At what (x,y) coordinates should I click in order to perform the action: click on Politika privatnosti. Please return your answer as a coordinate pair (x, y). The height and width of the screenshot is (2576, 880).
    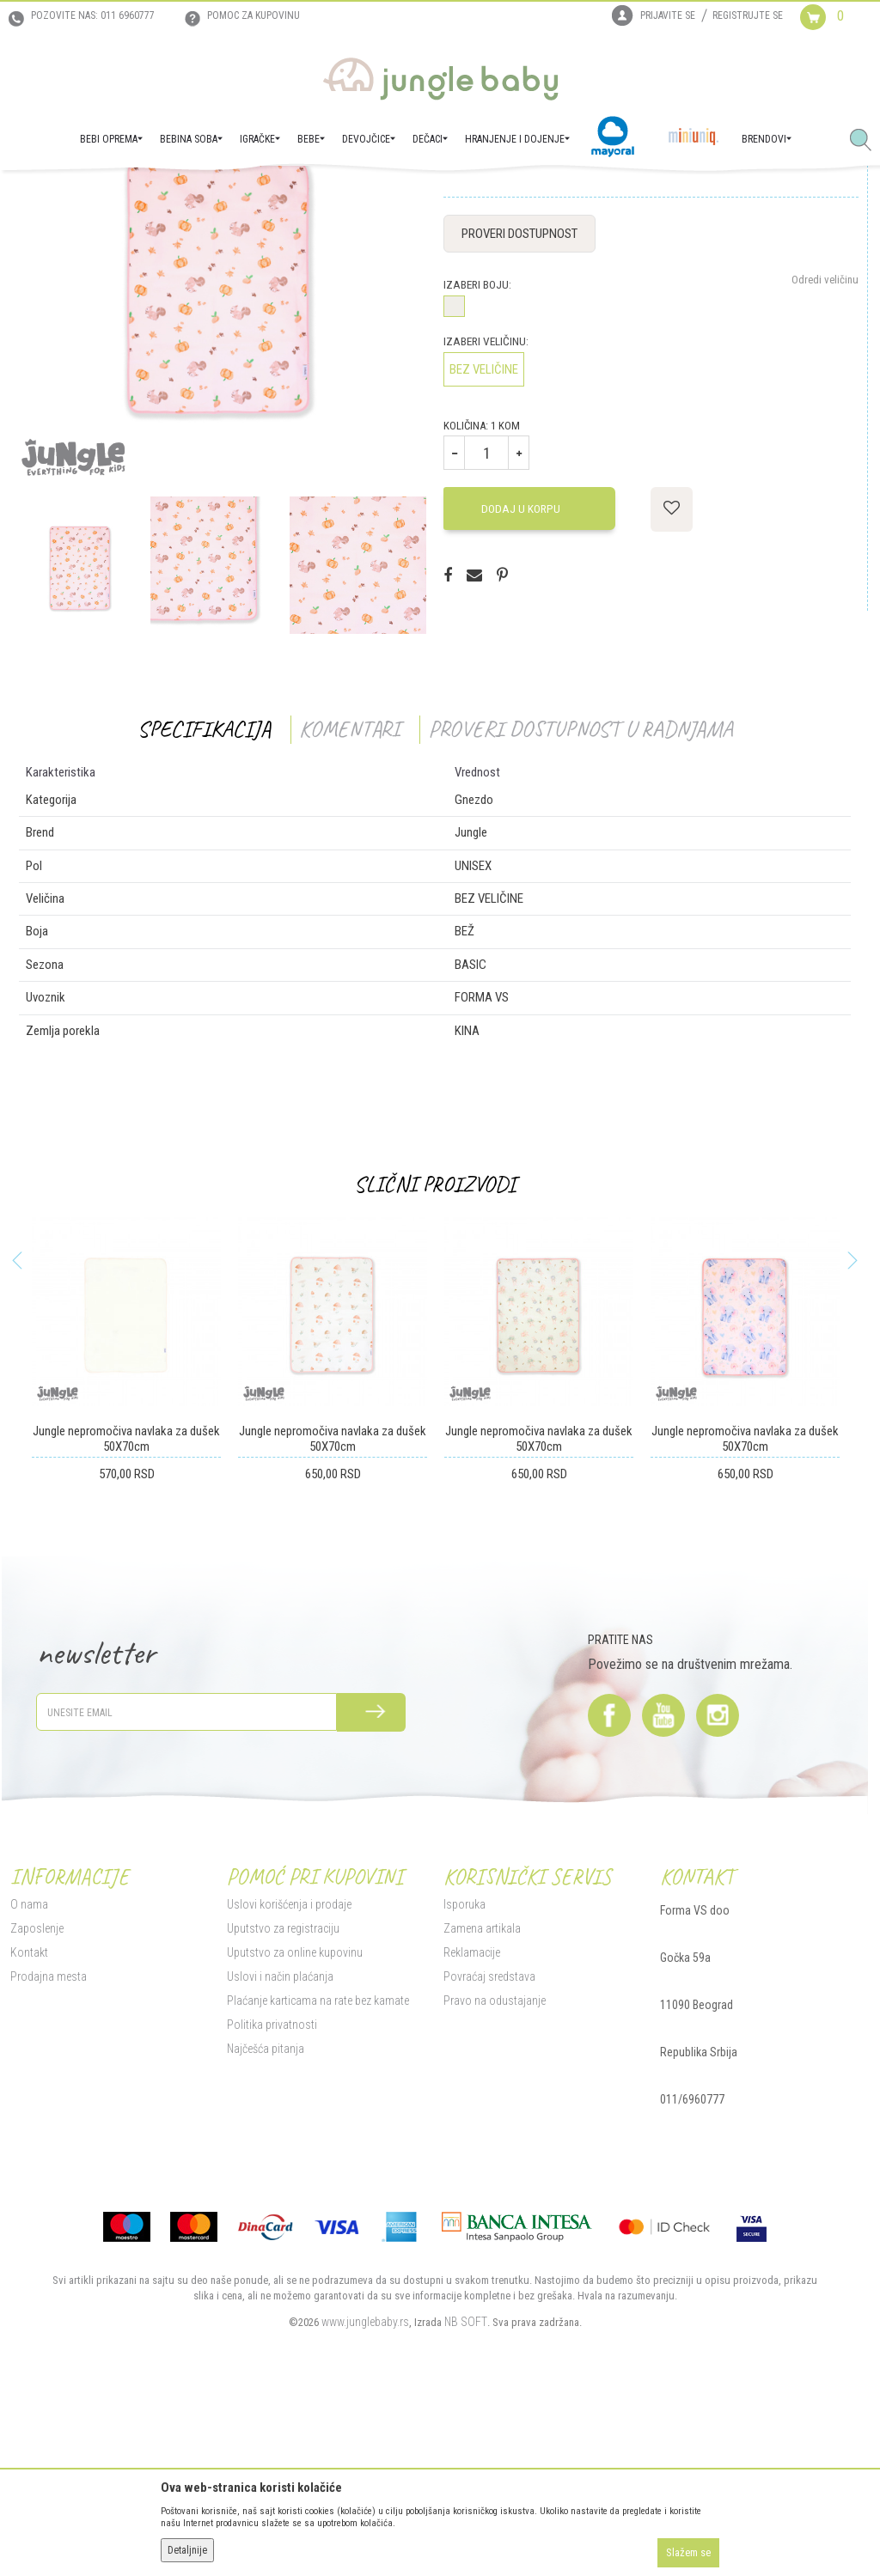
    Looking at the image, I should click on (270, 2195).